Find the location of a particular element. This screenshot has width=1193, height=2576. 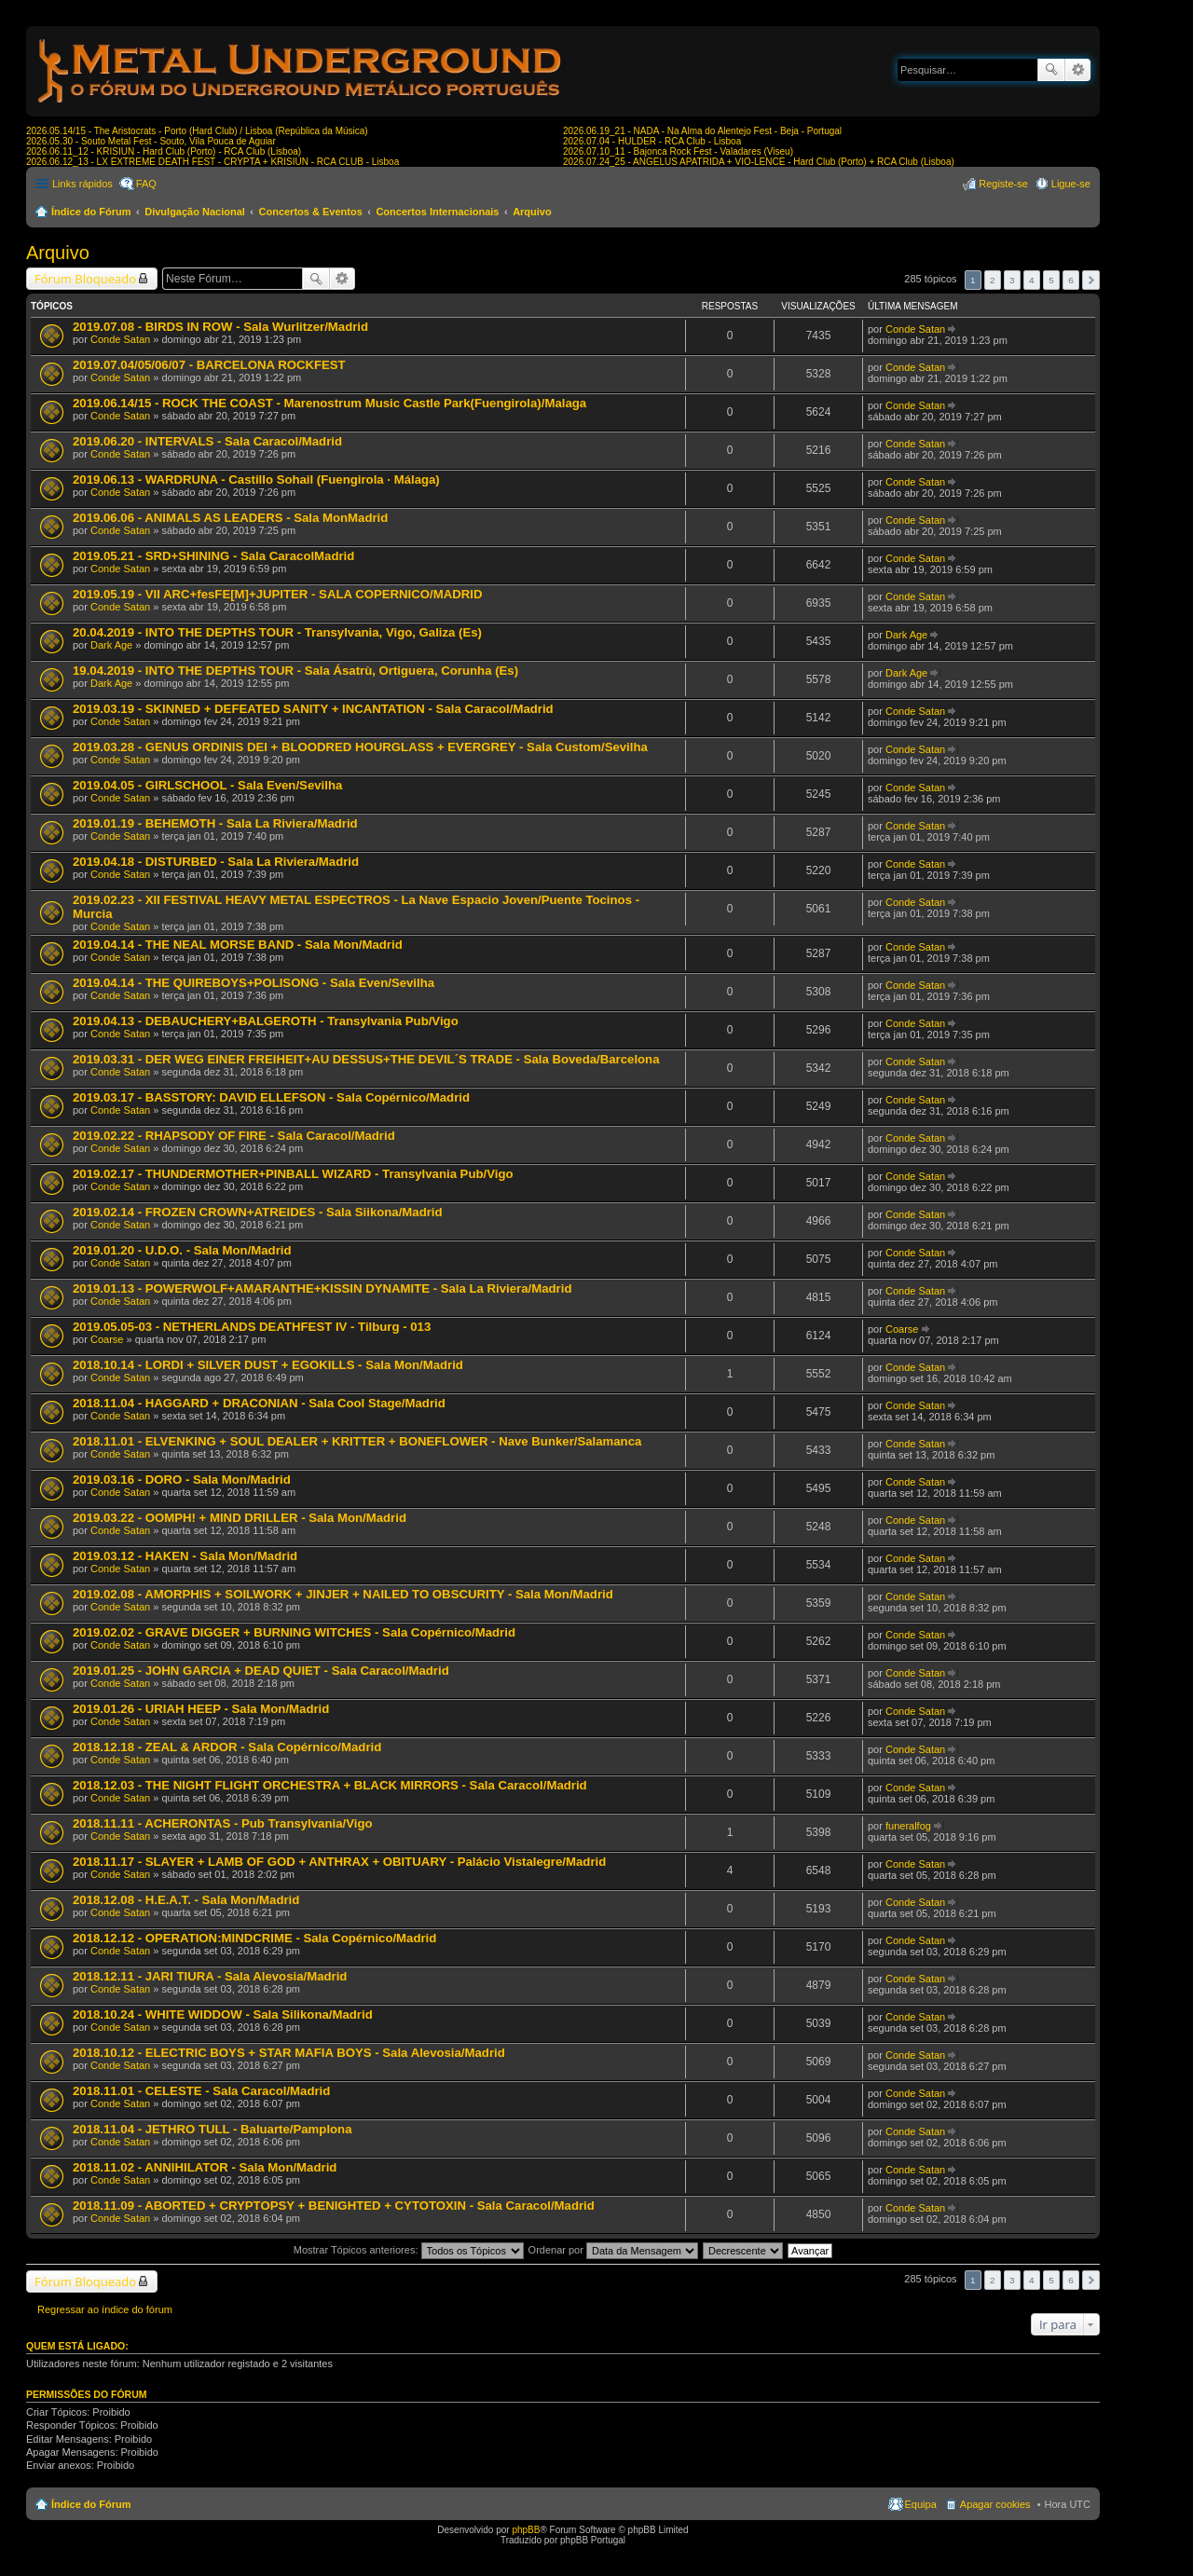

2019.02.08 - AMORPHIS + SOILWORK + JINJER + NAILED TO OBSCURITY - Sala Mon/Madrid is located at coordinates (343, 1594).